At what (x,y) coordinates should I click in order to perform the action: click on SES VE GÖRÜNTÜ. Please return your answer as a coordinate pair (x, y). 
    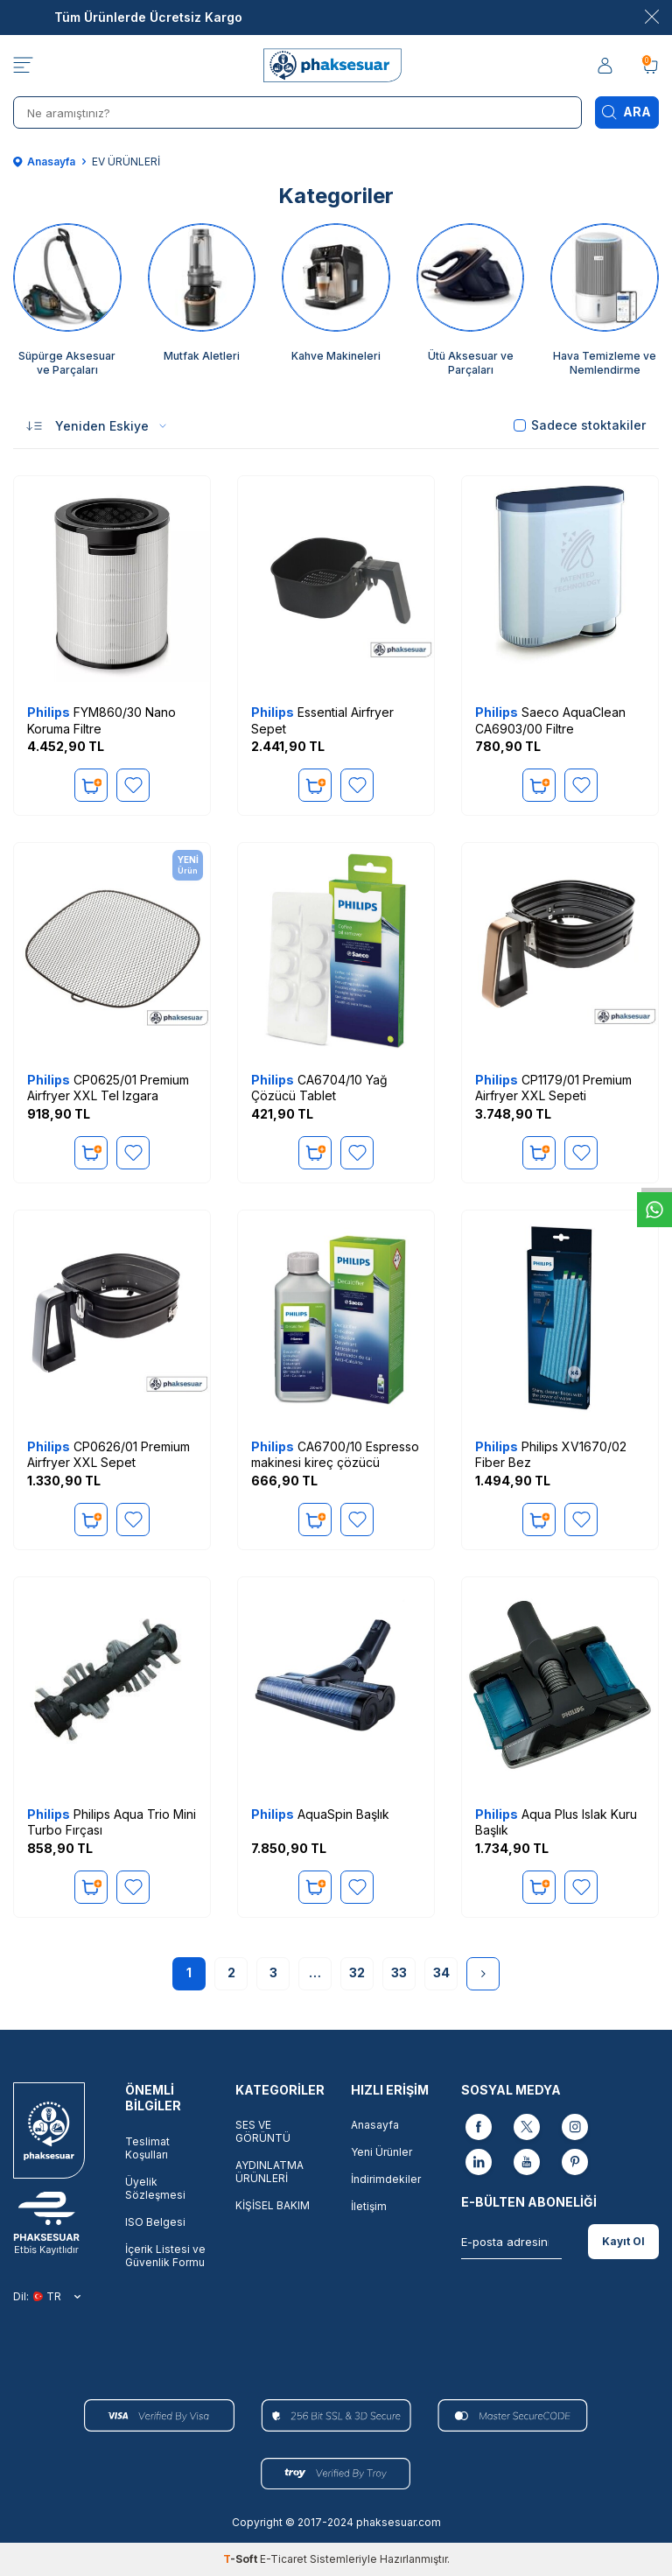
    Looking at the image, I should click on (262, 2131).